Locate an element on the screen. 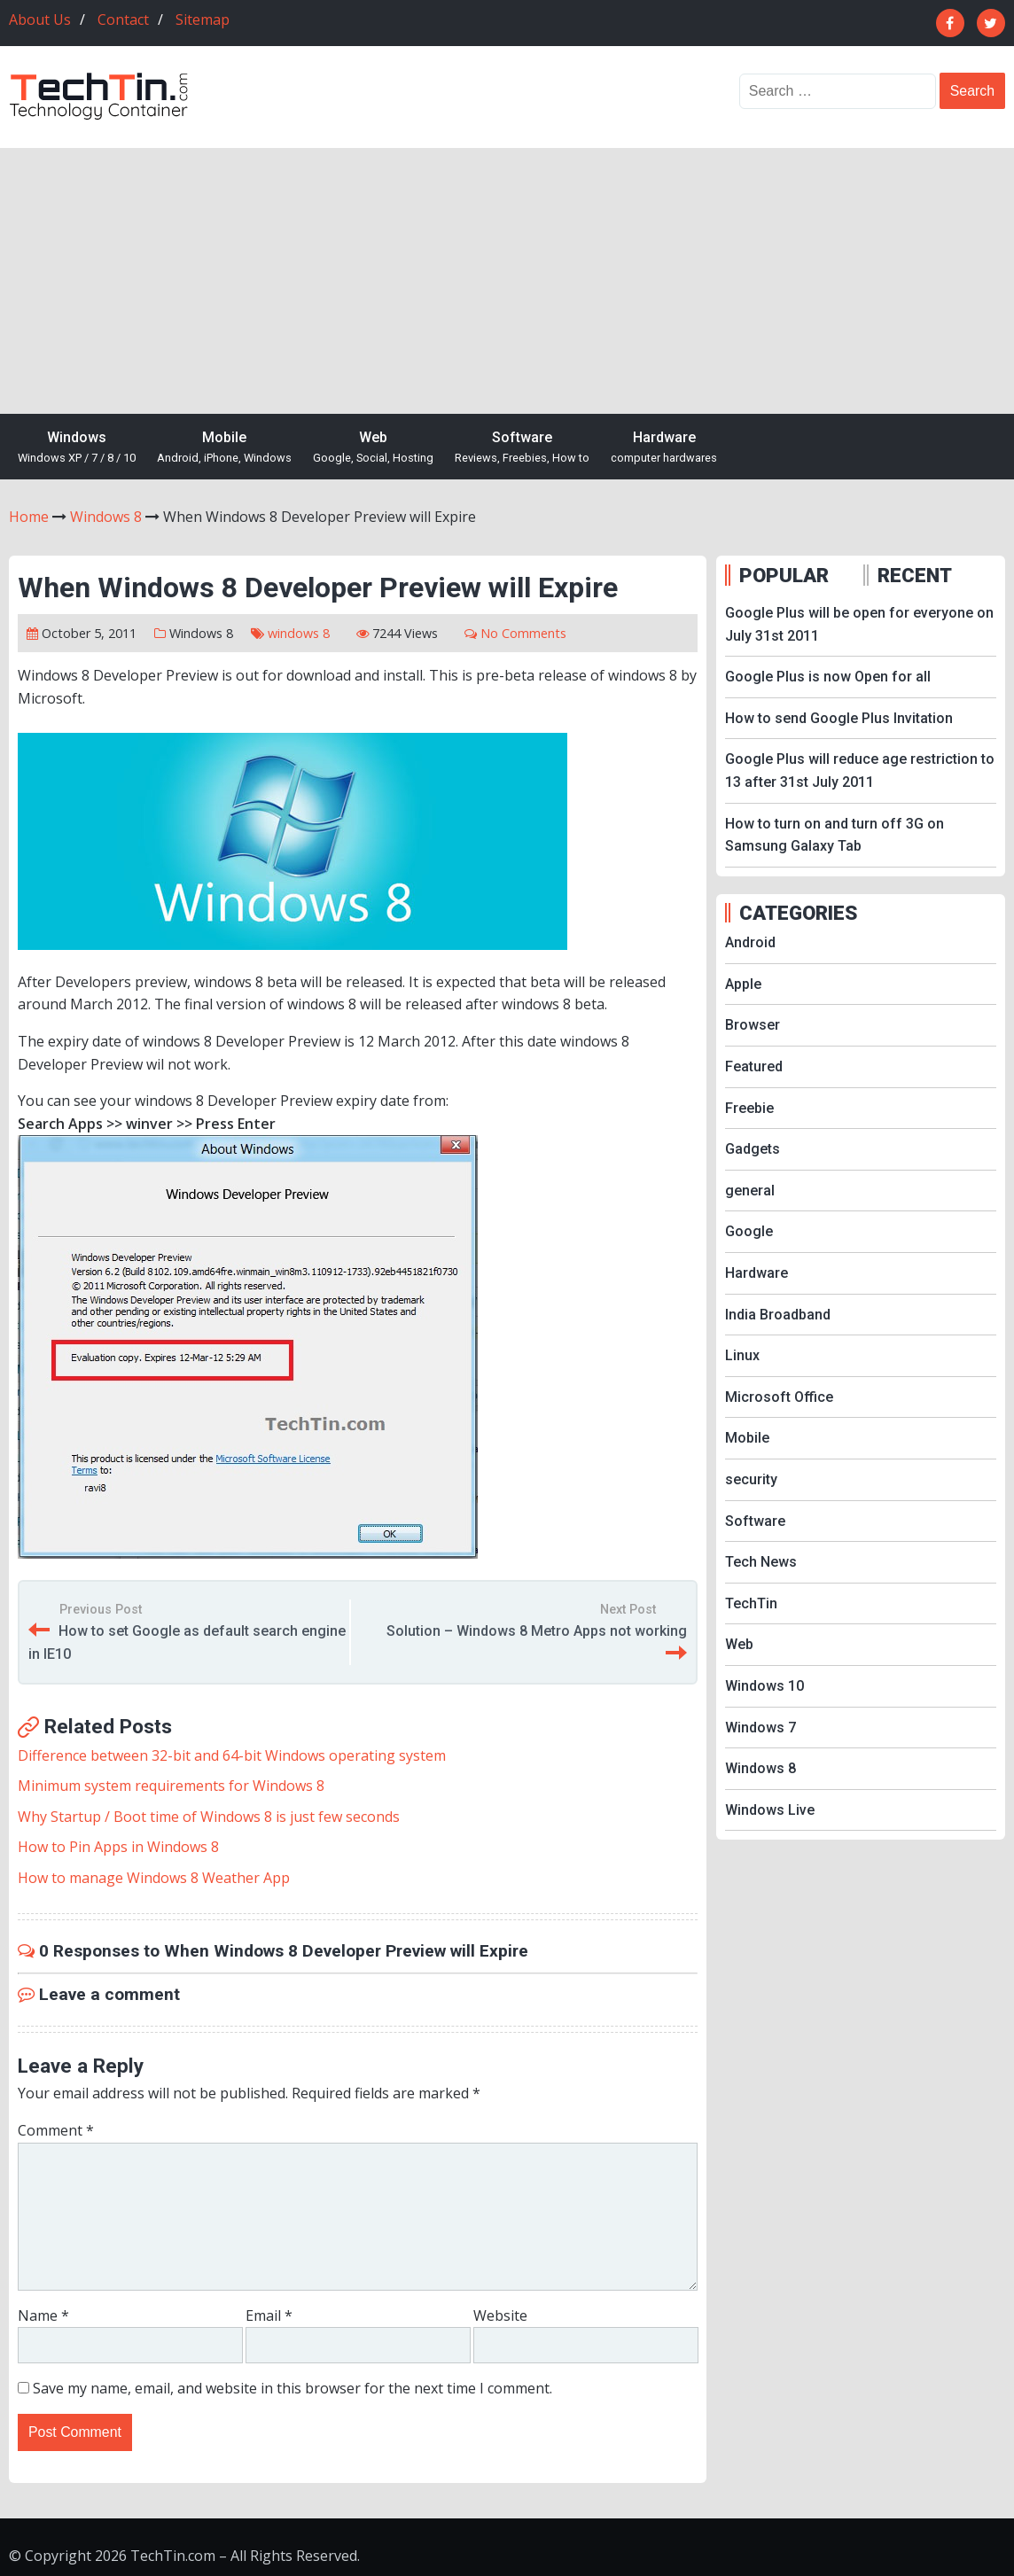 The image size is (1014, 2576). Solution – Windows 8 Metro Apps not working is located at coordinates (536, 1631).